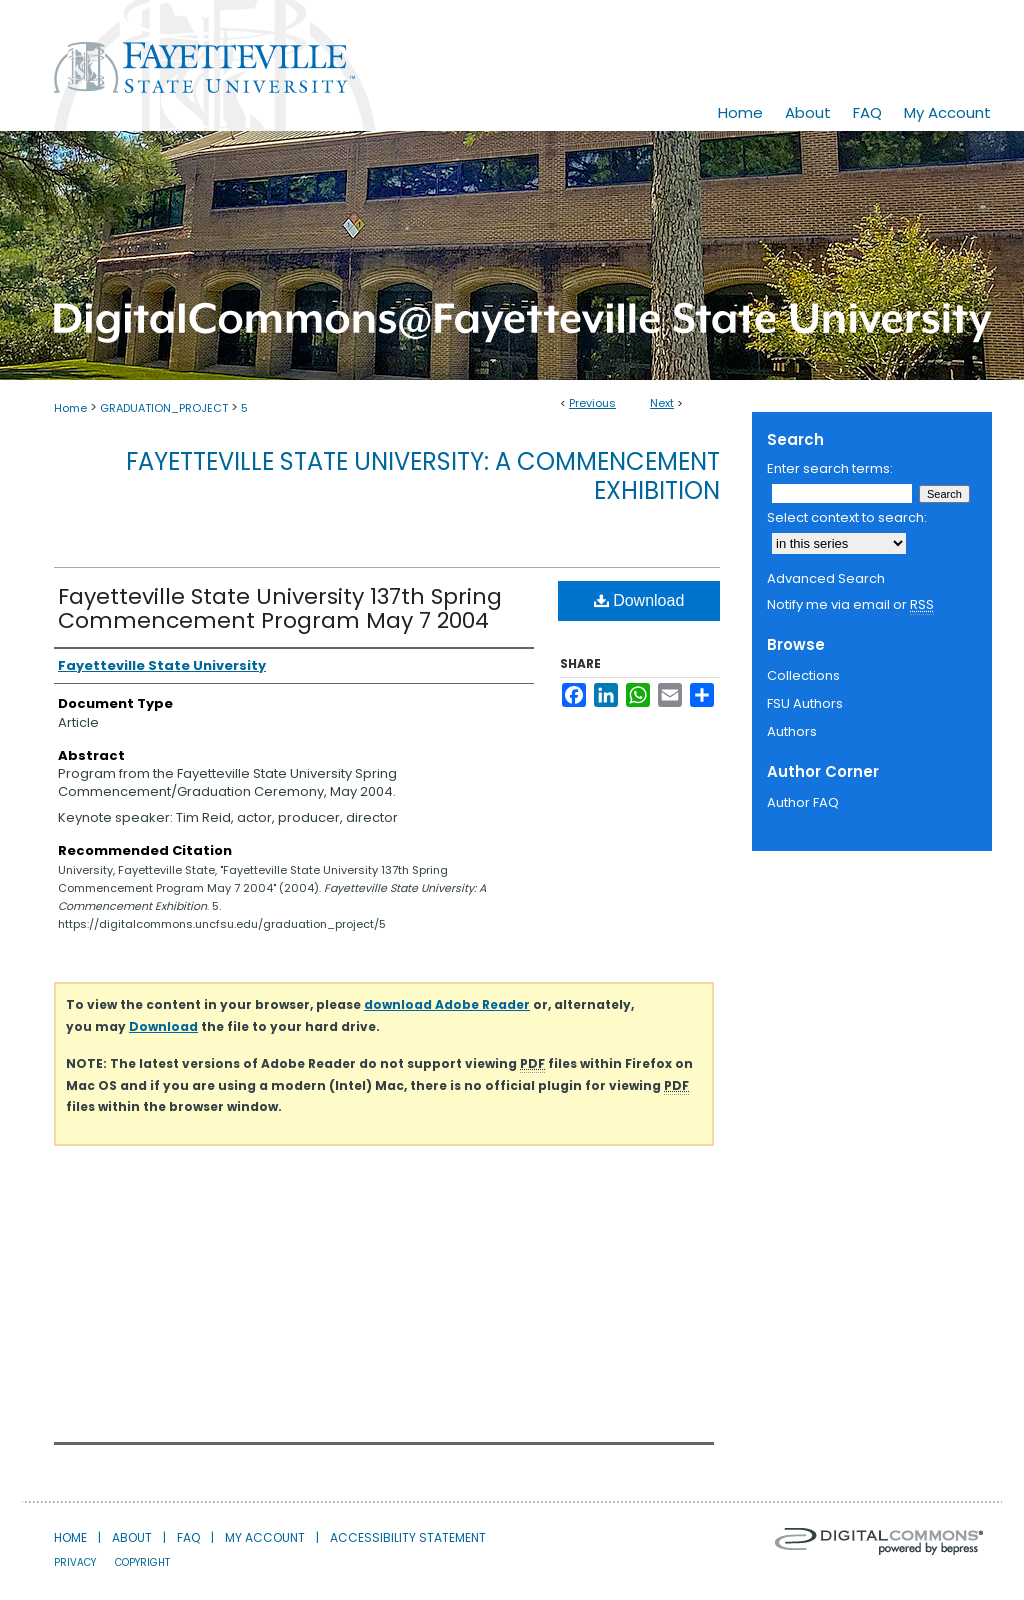 This screenshot has height=1600, width=1024. What do you see at coordinates (142, 1562) in the screenshot?
I see `Copyright` at bounding box center [142, 1562].